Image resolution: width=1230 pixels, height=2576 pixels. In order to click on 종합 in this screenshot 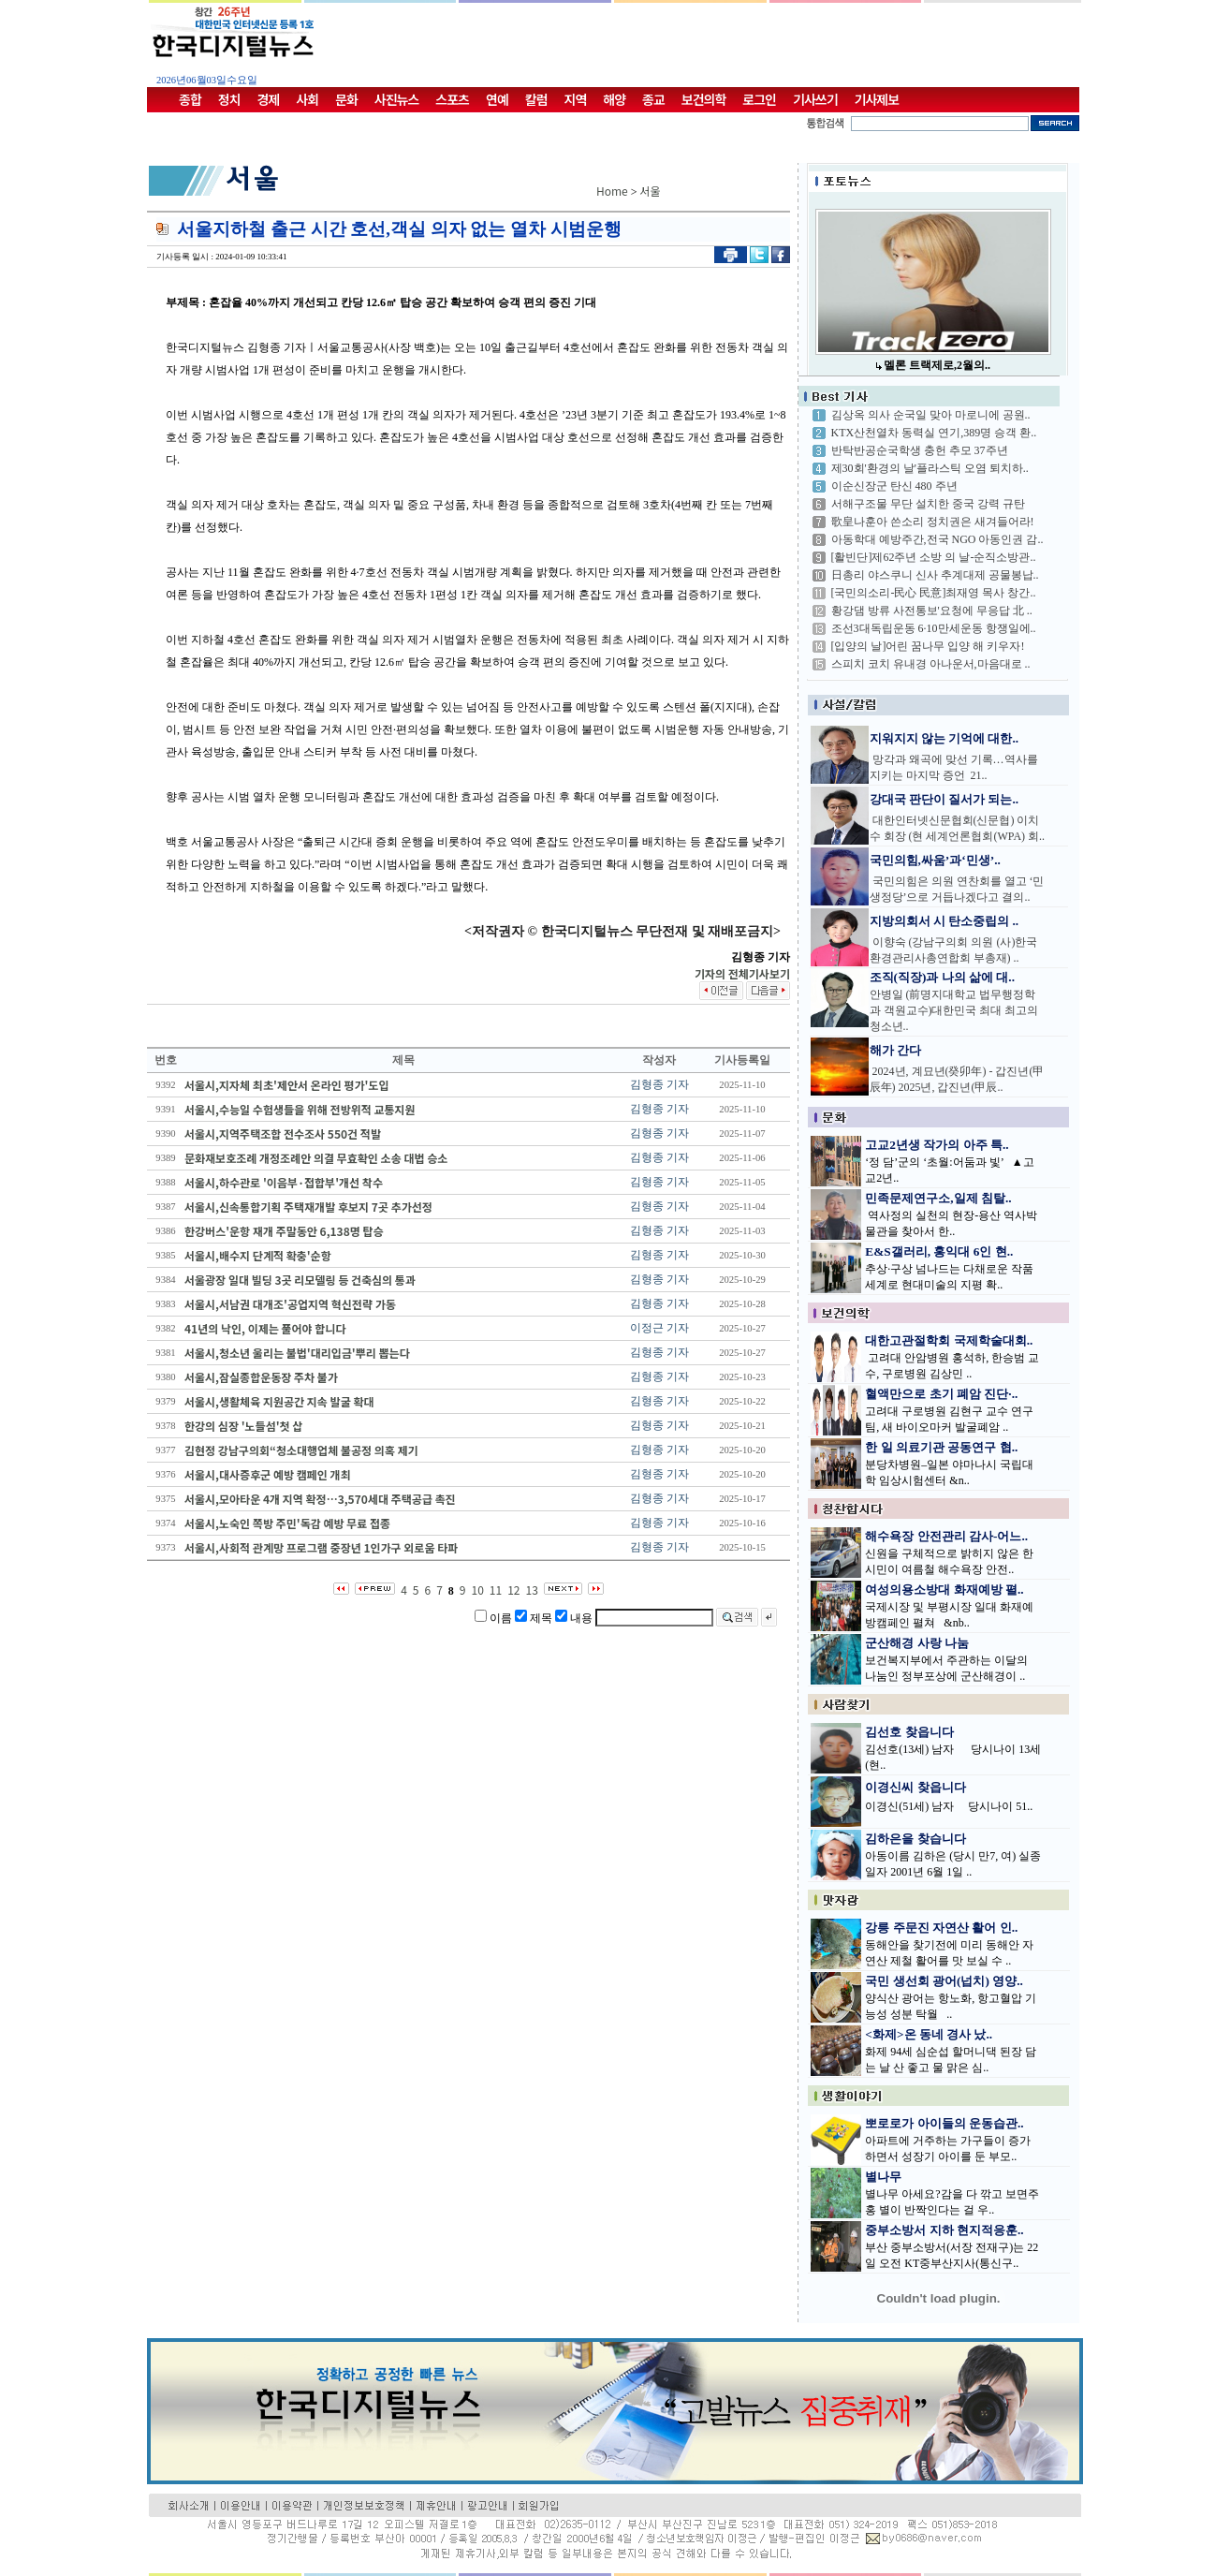, I will do `click(190, 99)`.